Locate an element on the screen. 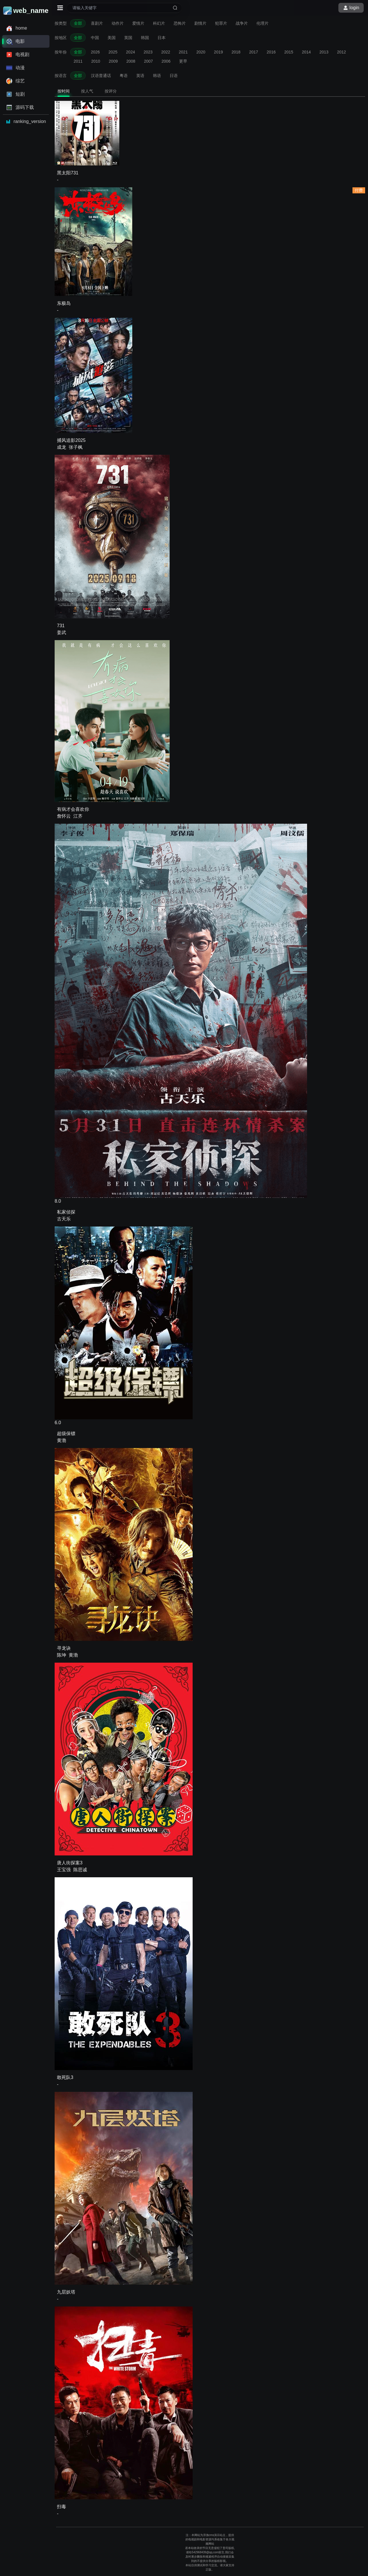 The image size is (368, 2576). 犯罪片 is located at coordinates (221, 23).